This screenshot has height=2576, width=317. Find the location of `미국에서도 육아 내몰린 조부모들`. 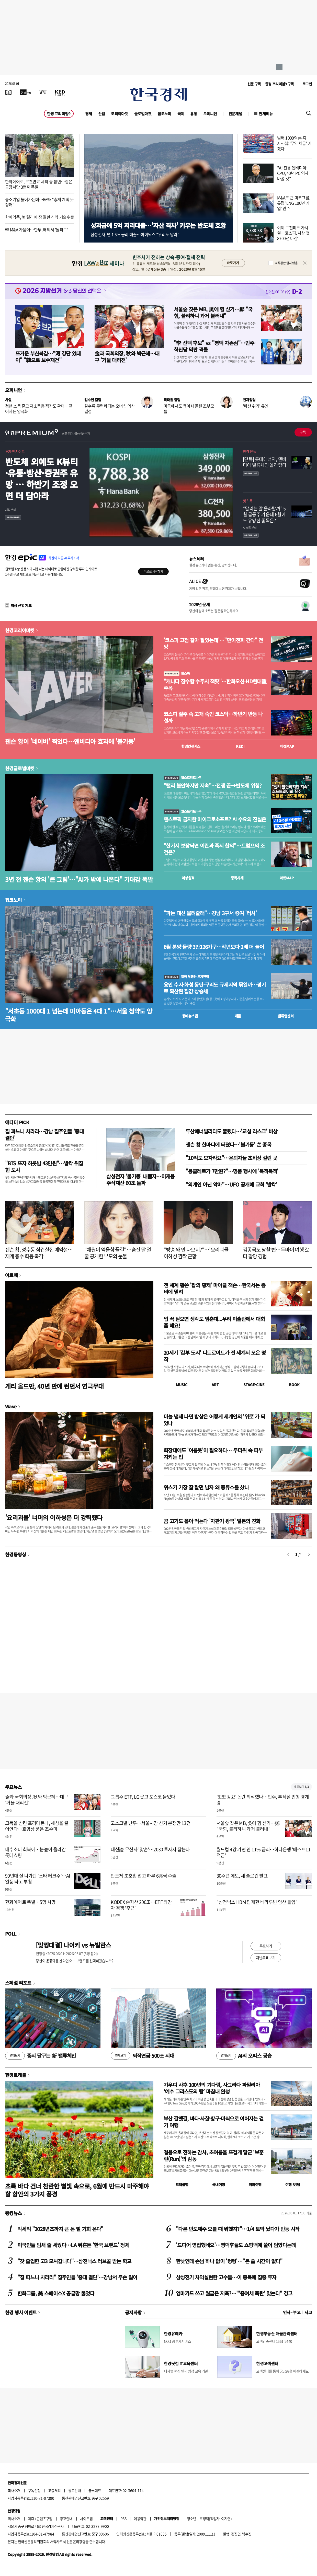

미국에서도 육아 내몰린 조부모들 is located at coordinates (189, 408).